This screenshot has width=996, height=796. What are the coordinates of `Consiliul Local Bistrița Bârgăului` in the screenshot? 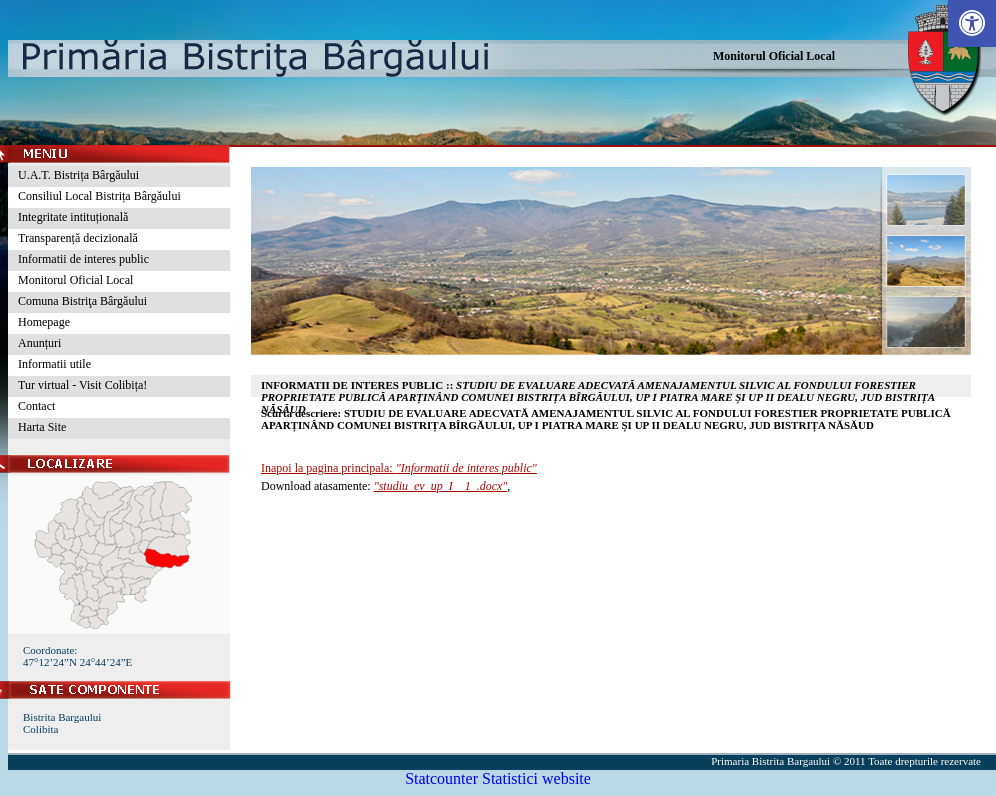 It's located at (99, 196).